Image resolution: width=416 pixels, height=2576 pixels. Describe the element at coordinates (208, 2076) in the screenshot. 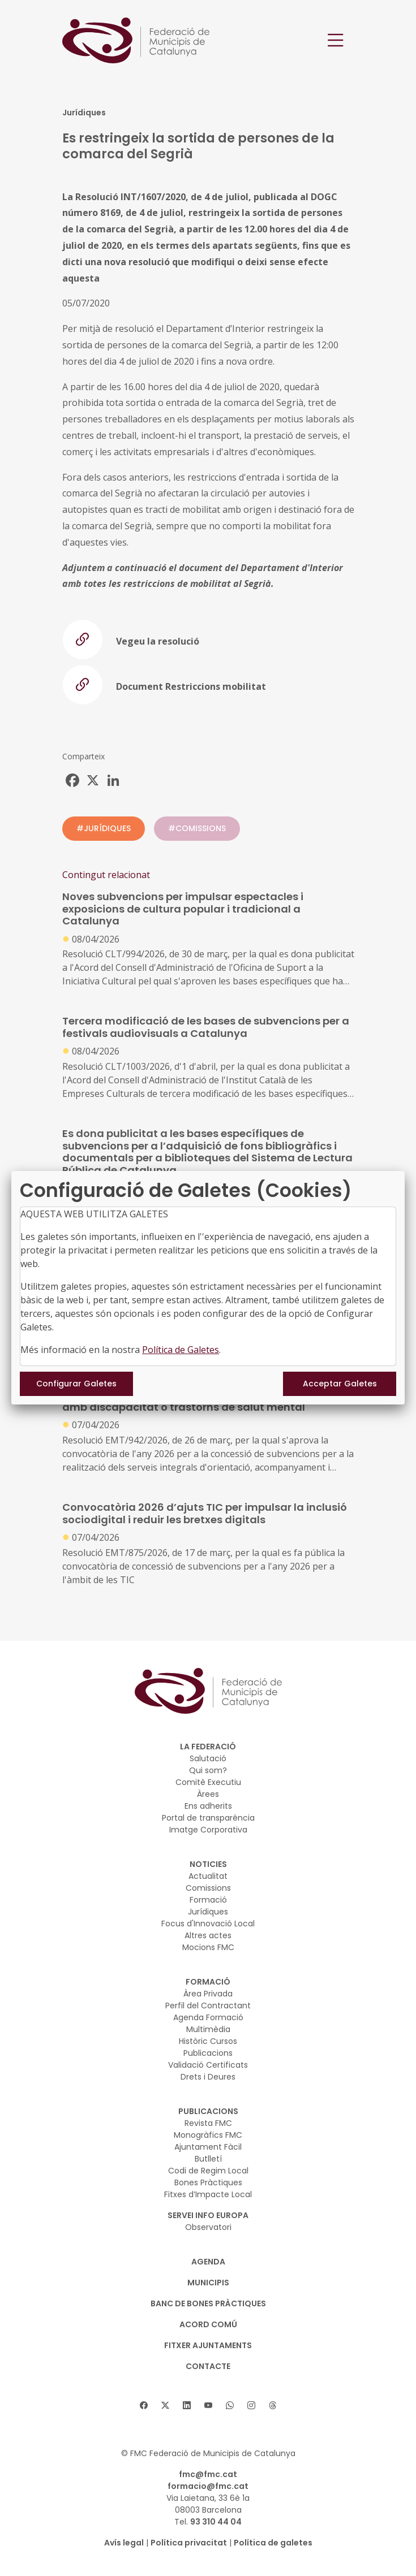

I see `Drets i Deures` at that location.